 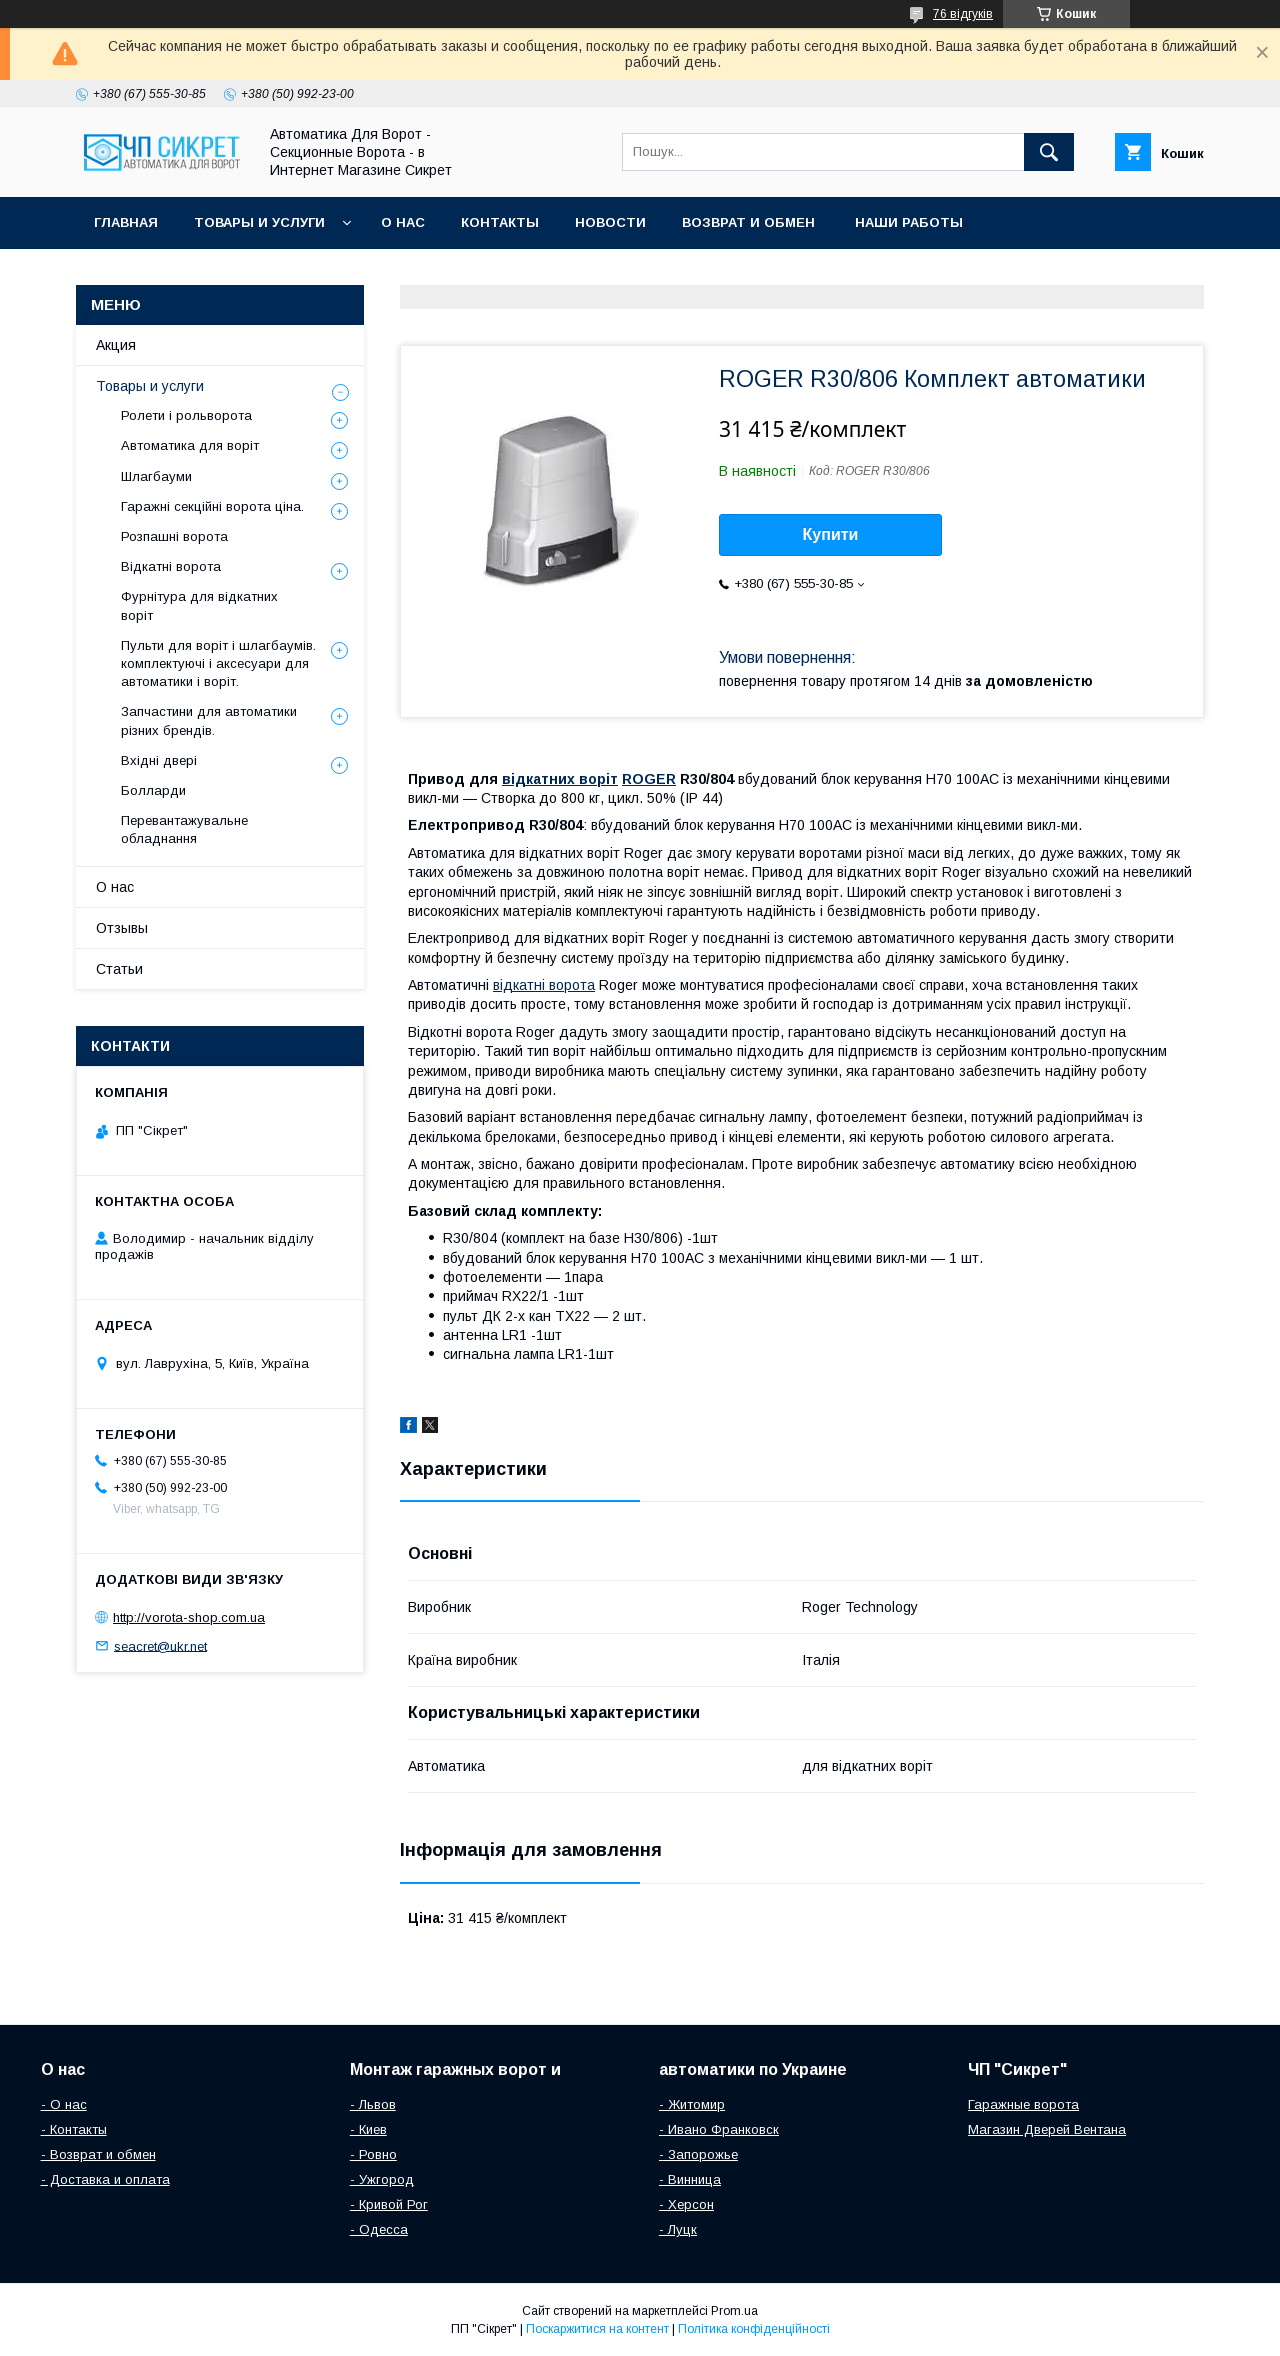 What do you see at coordinates (1047, 2129) in the screenshot?
I see `Магазин Дверей Вентана` at bounding box center [1047, 2129].